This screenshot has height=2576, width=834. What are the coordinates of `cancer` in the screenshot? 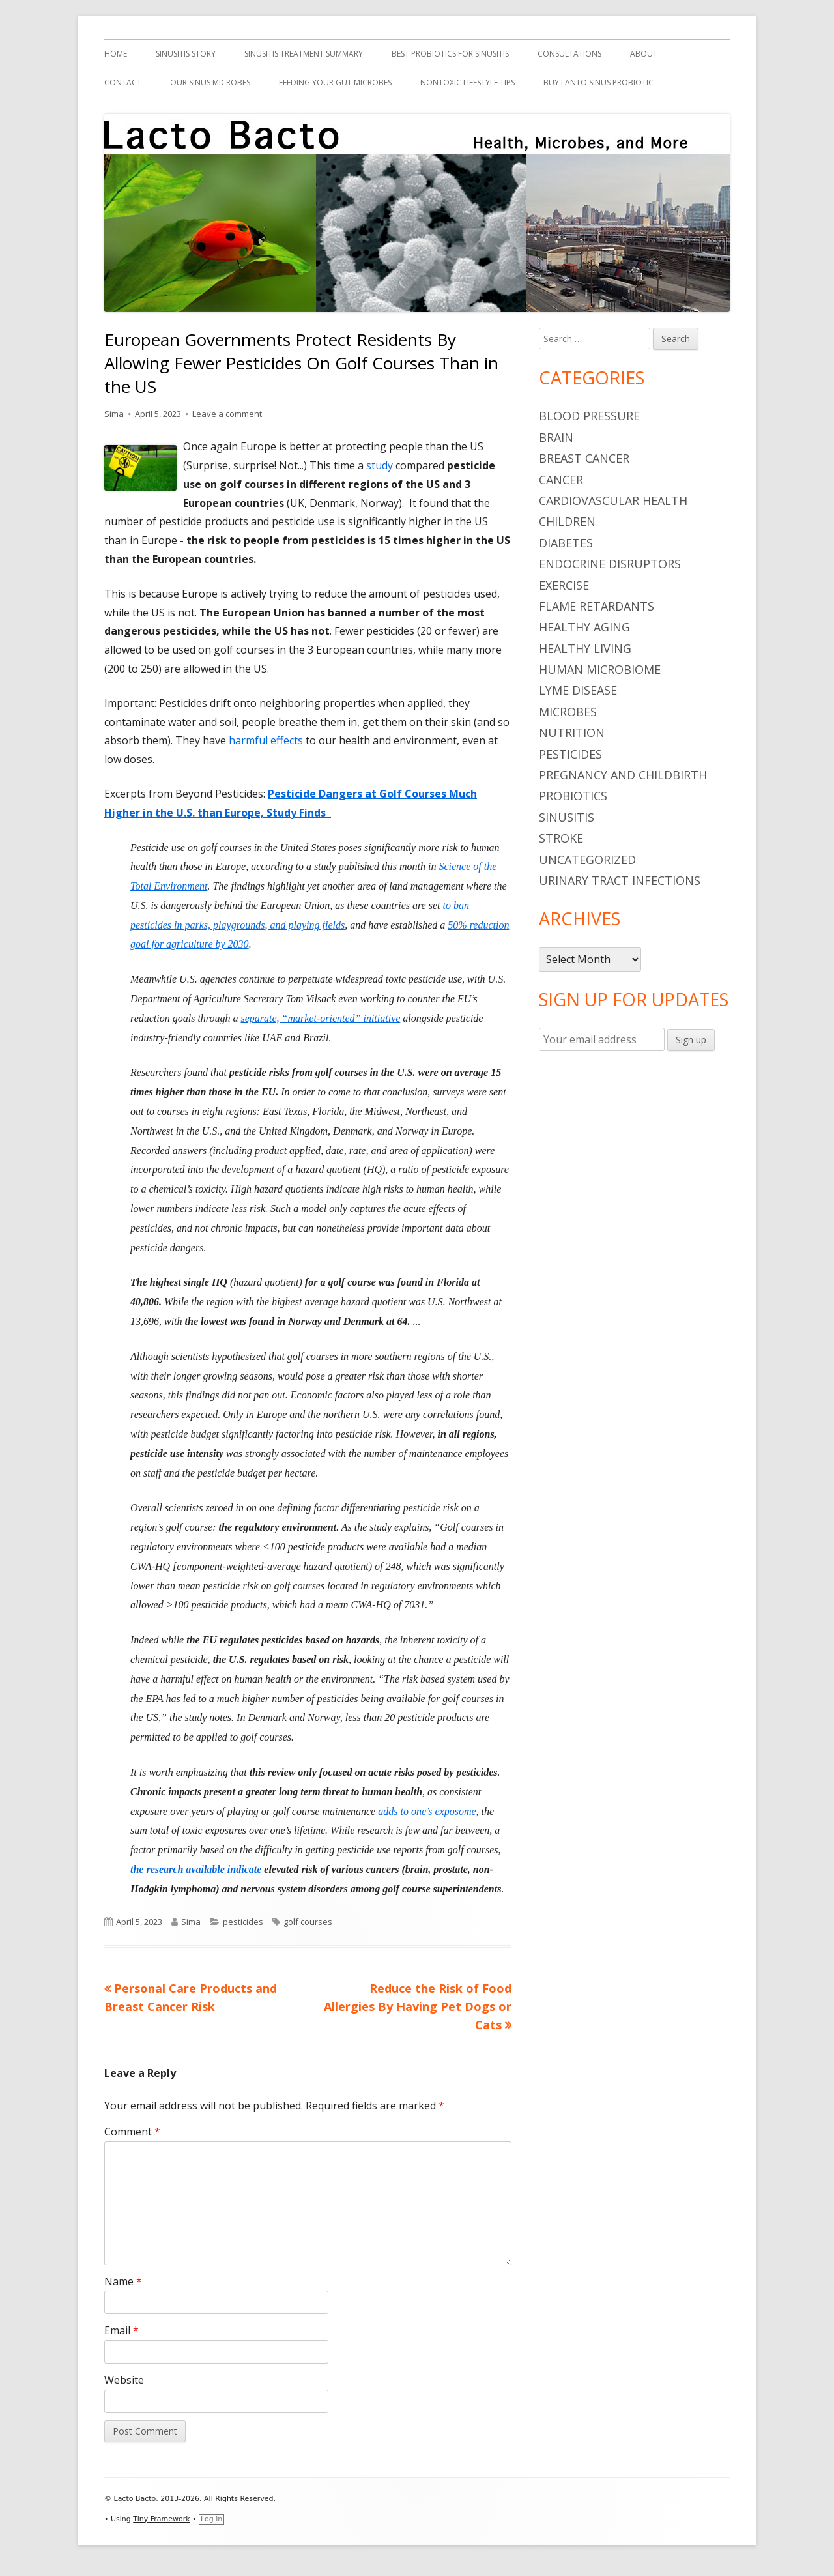 It's located at (561, 479).